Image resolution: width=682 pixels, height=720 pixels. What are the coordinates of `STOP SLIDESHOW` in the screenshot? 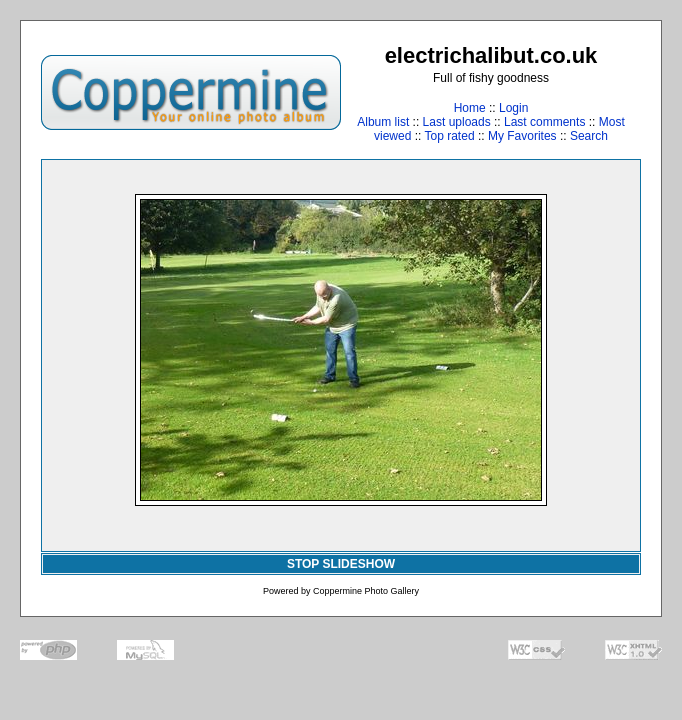 It's located at (341, 564).